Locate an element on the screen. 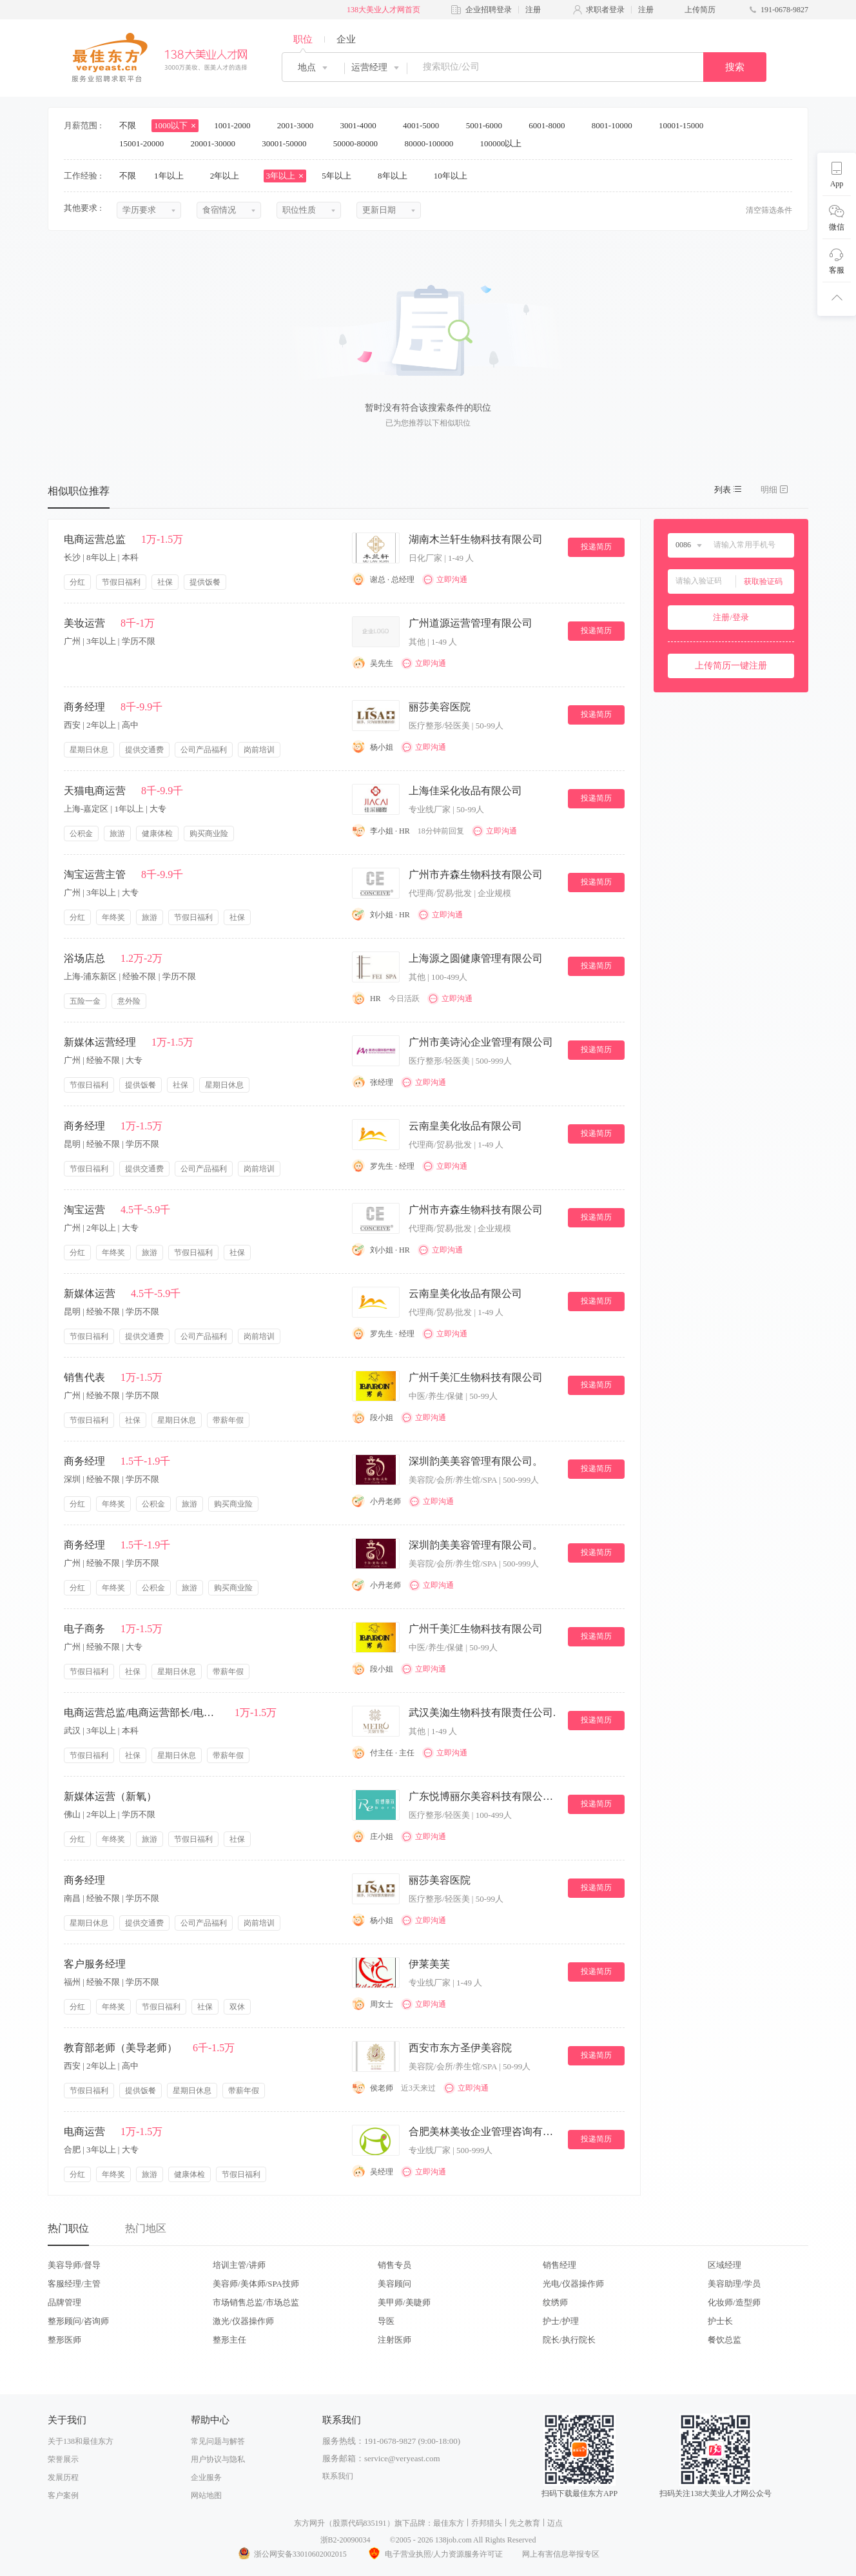  护士长 is located at coordinates (720, 2321).